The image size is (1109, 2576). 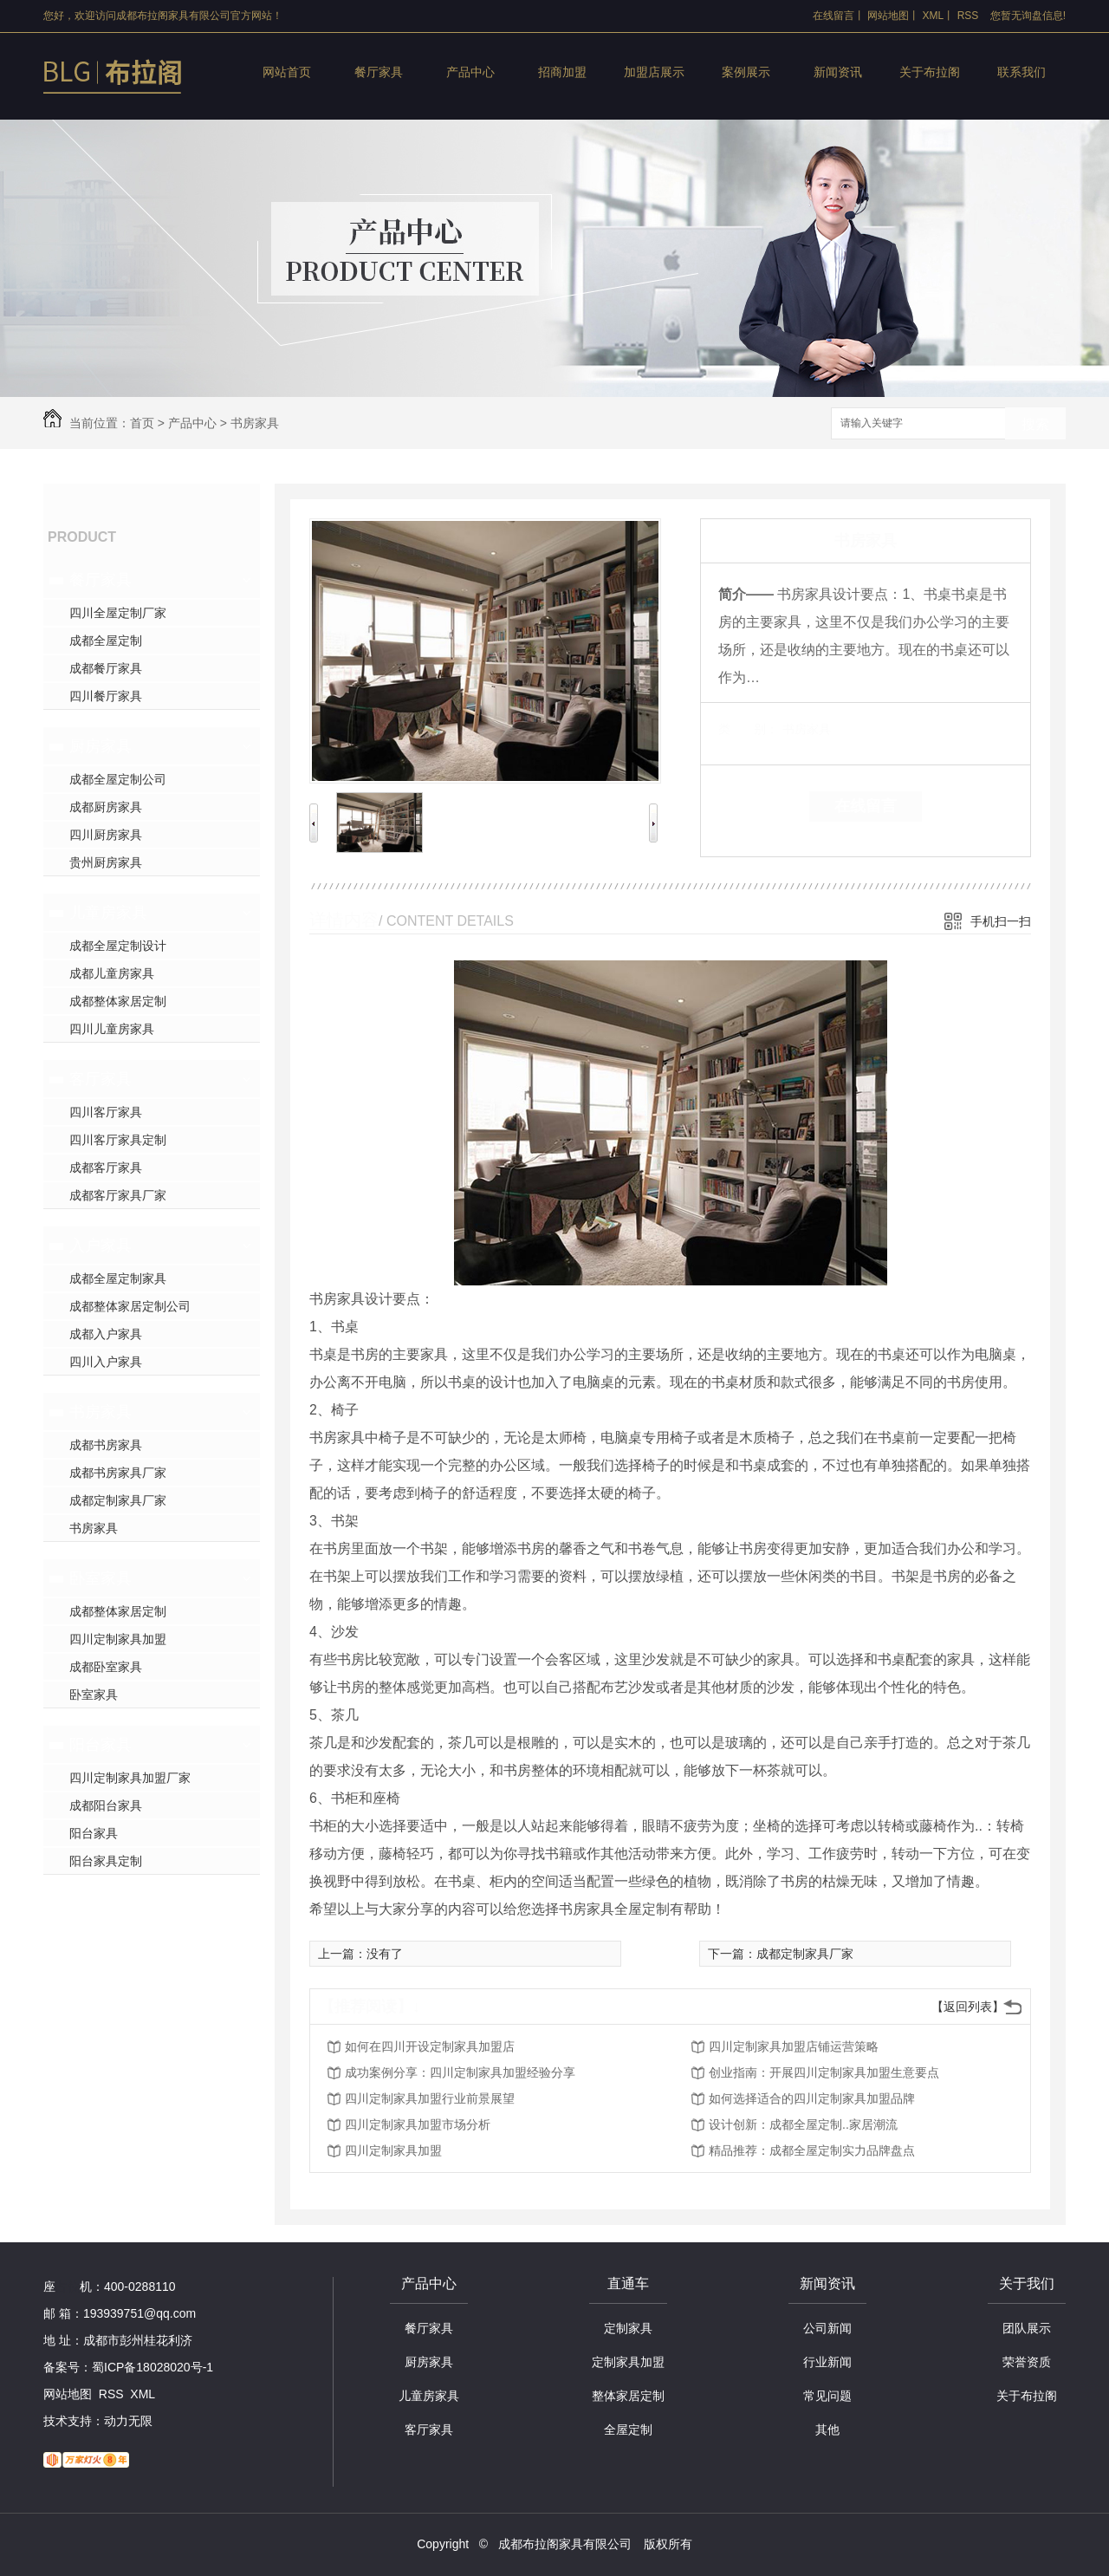 What do you see at coordinates (470, 72) in the screenshot?
I see `产品中心` at bounding box center [470, 72].